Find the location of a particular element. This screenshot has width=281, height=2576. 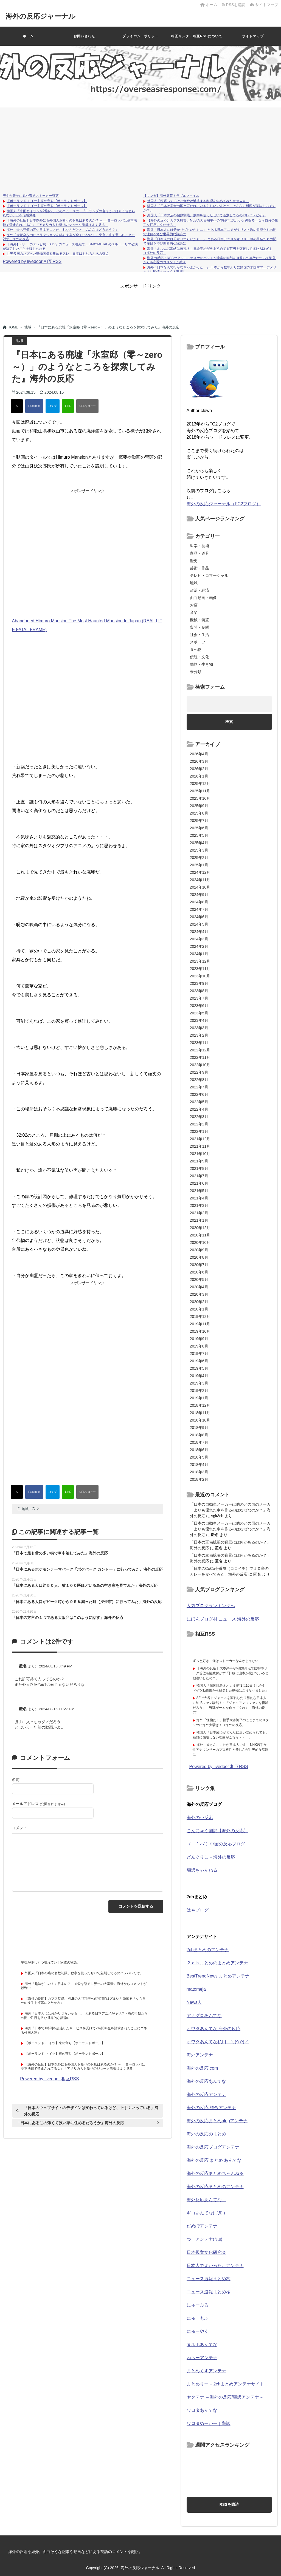

にほんブログ村 ニュース 海外の反応 is located at coordinates (223, 1619).